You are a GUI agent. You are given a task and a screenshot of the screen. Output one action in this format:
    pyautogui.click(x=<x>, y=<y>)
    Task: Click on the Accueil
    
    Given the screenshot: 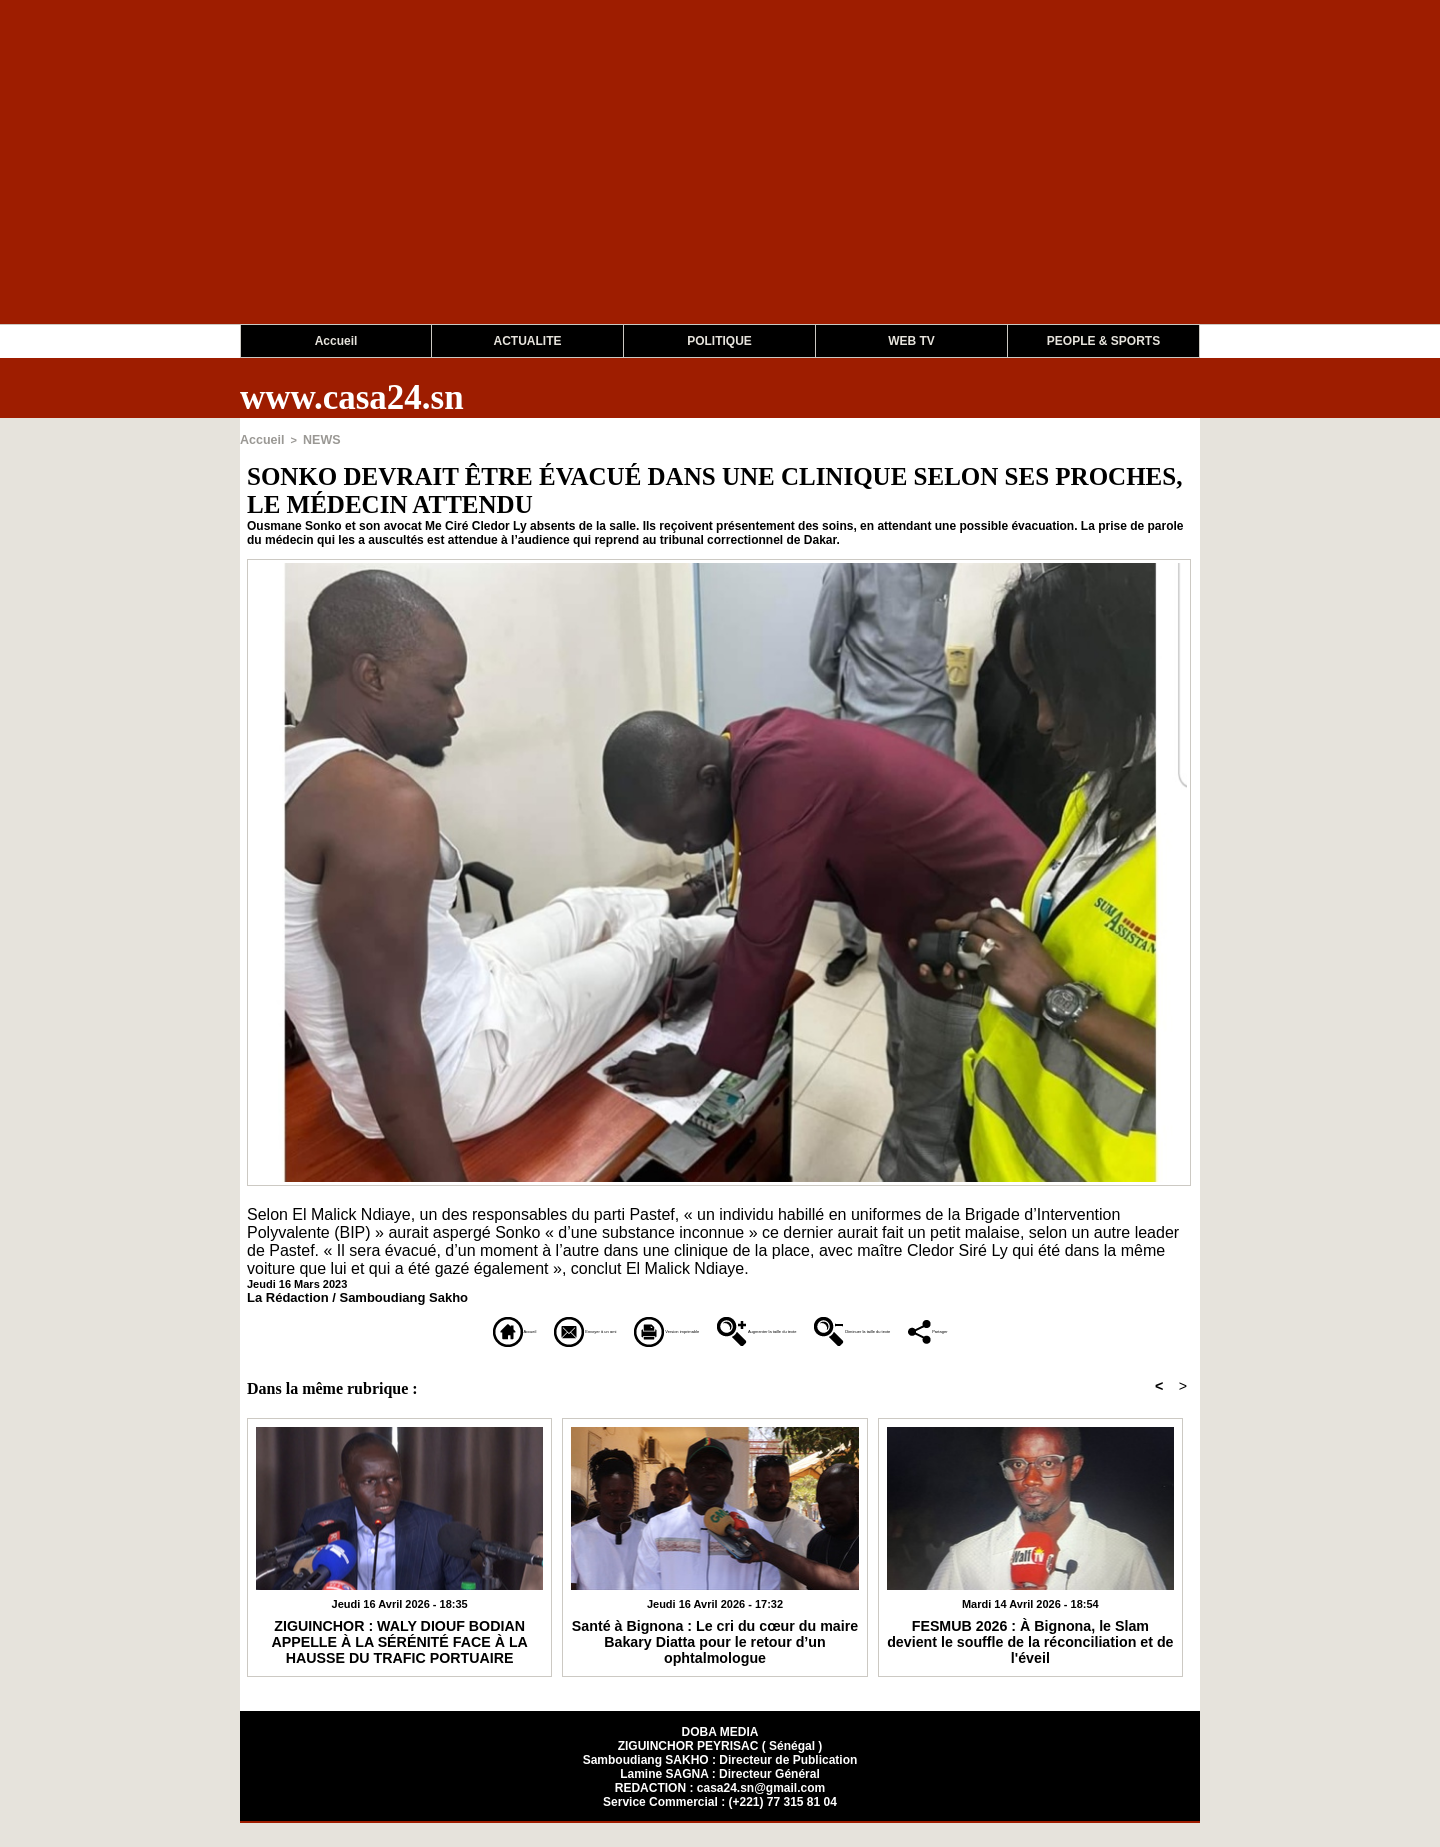 What is the action you would take?
    pyautogui.click(x=336, y=341)
    